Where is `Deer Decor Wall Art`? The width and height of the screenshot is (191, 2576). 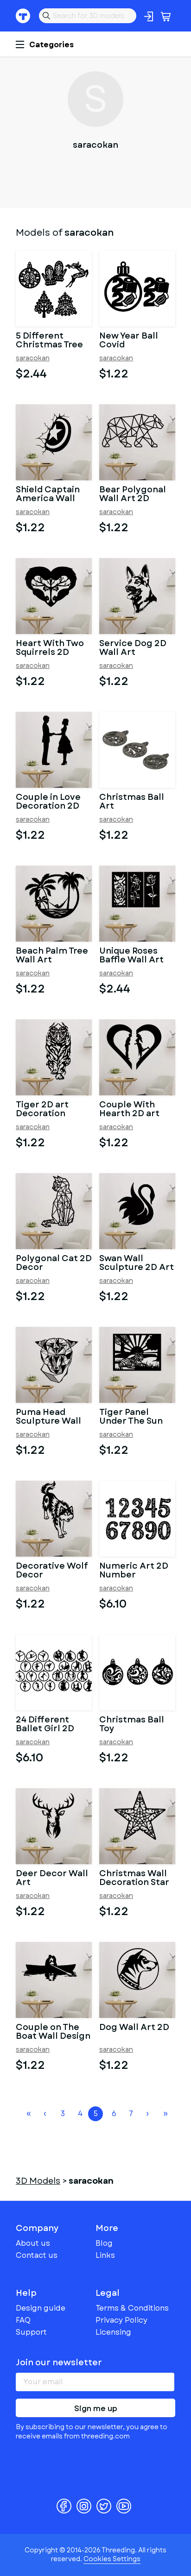
Deer Decor Wall Art is located at coordinates (52, 1878).